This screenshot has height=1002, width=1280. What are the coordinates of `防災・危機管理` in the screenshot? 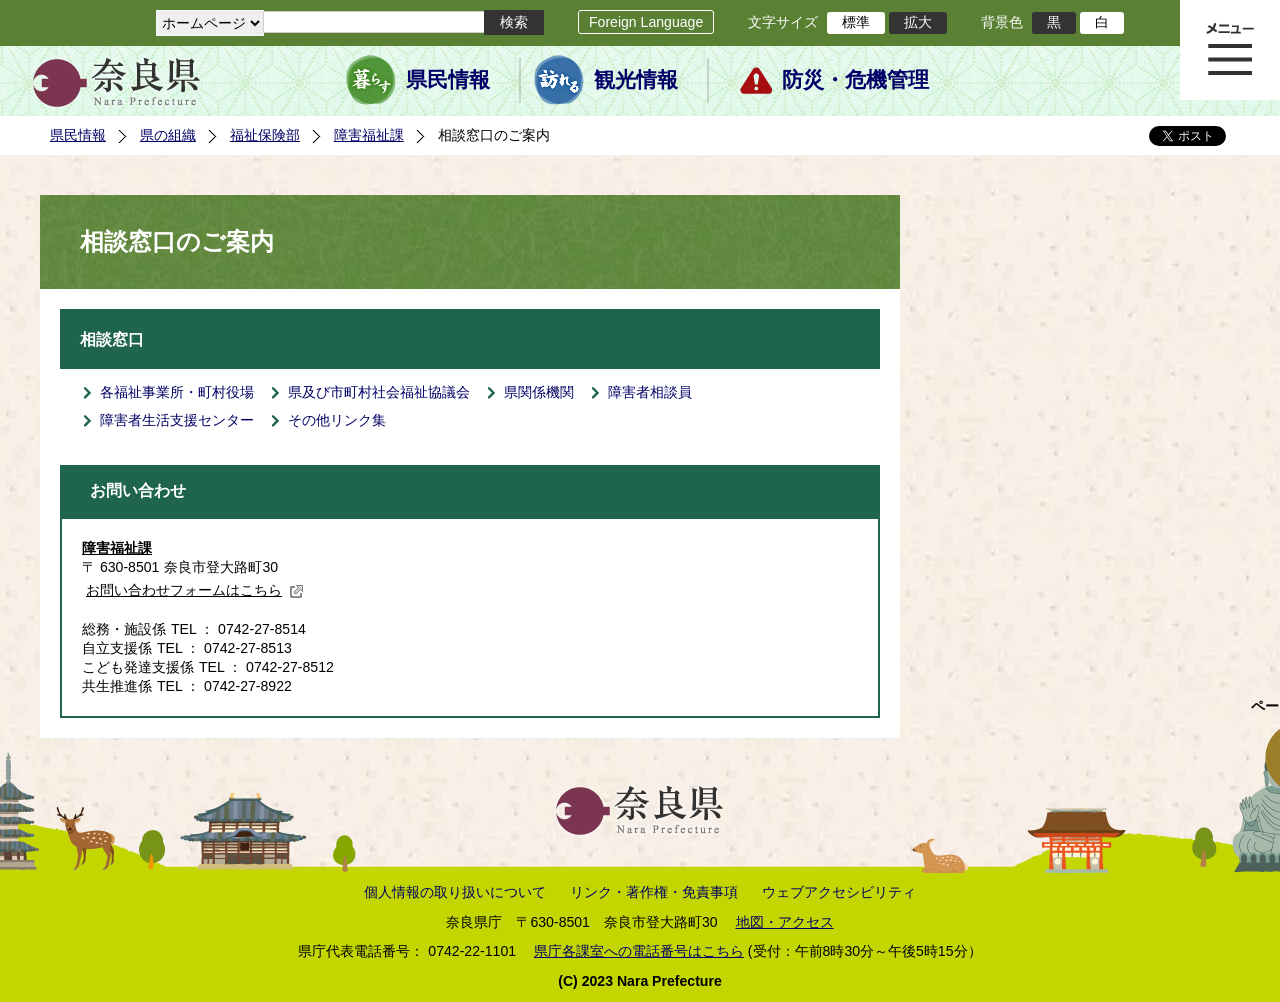 It's located at (855, 80).